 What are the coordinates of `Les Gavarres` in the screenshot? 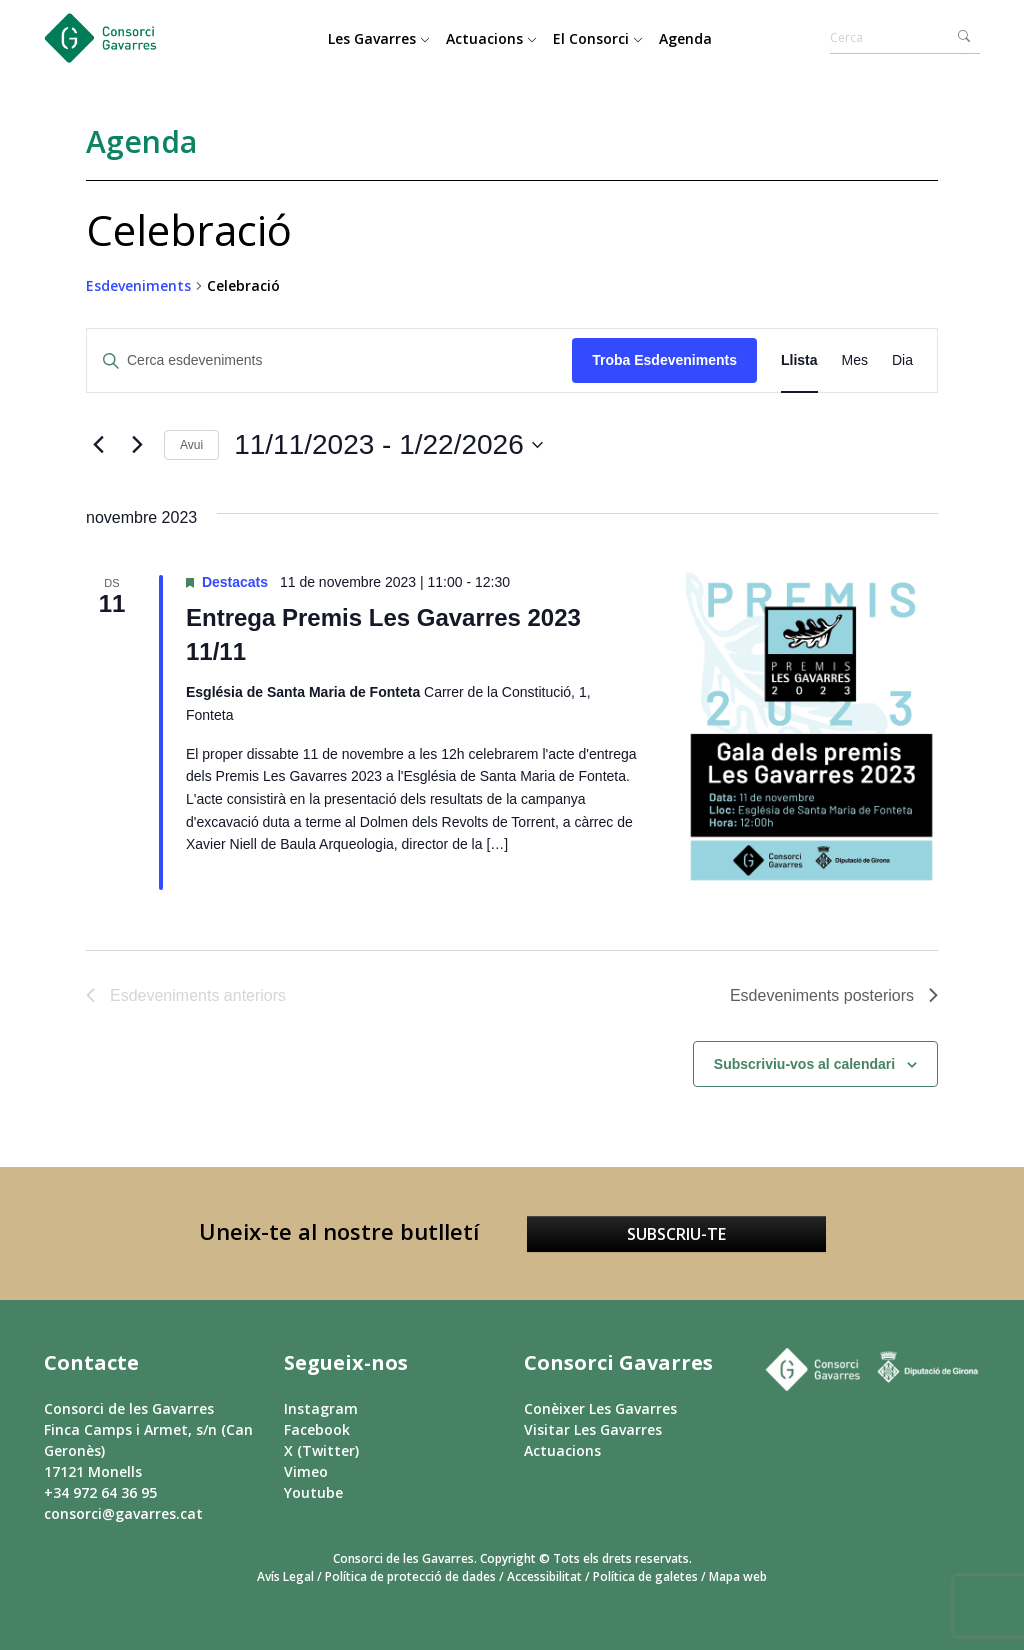 It's located at (379, 38).